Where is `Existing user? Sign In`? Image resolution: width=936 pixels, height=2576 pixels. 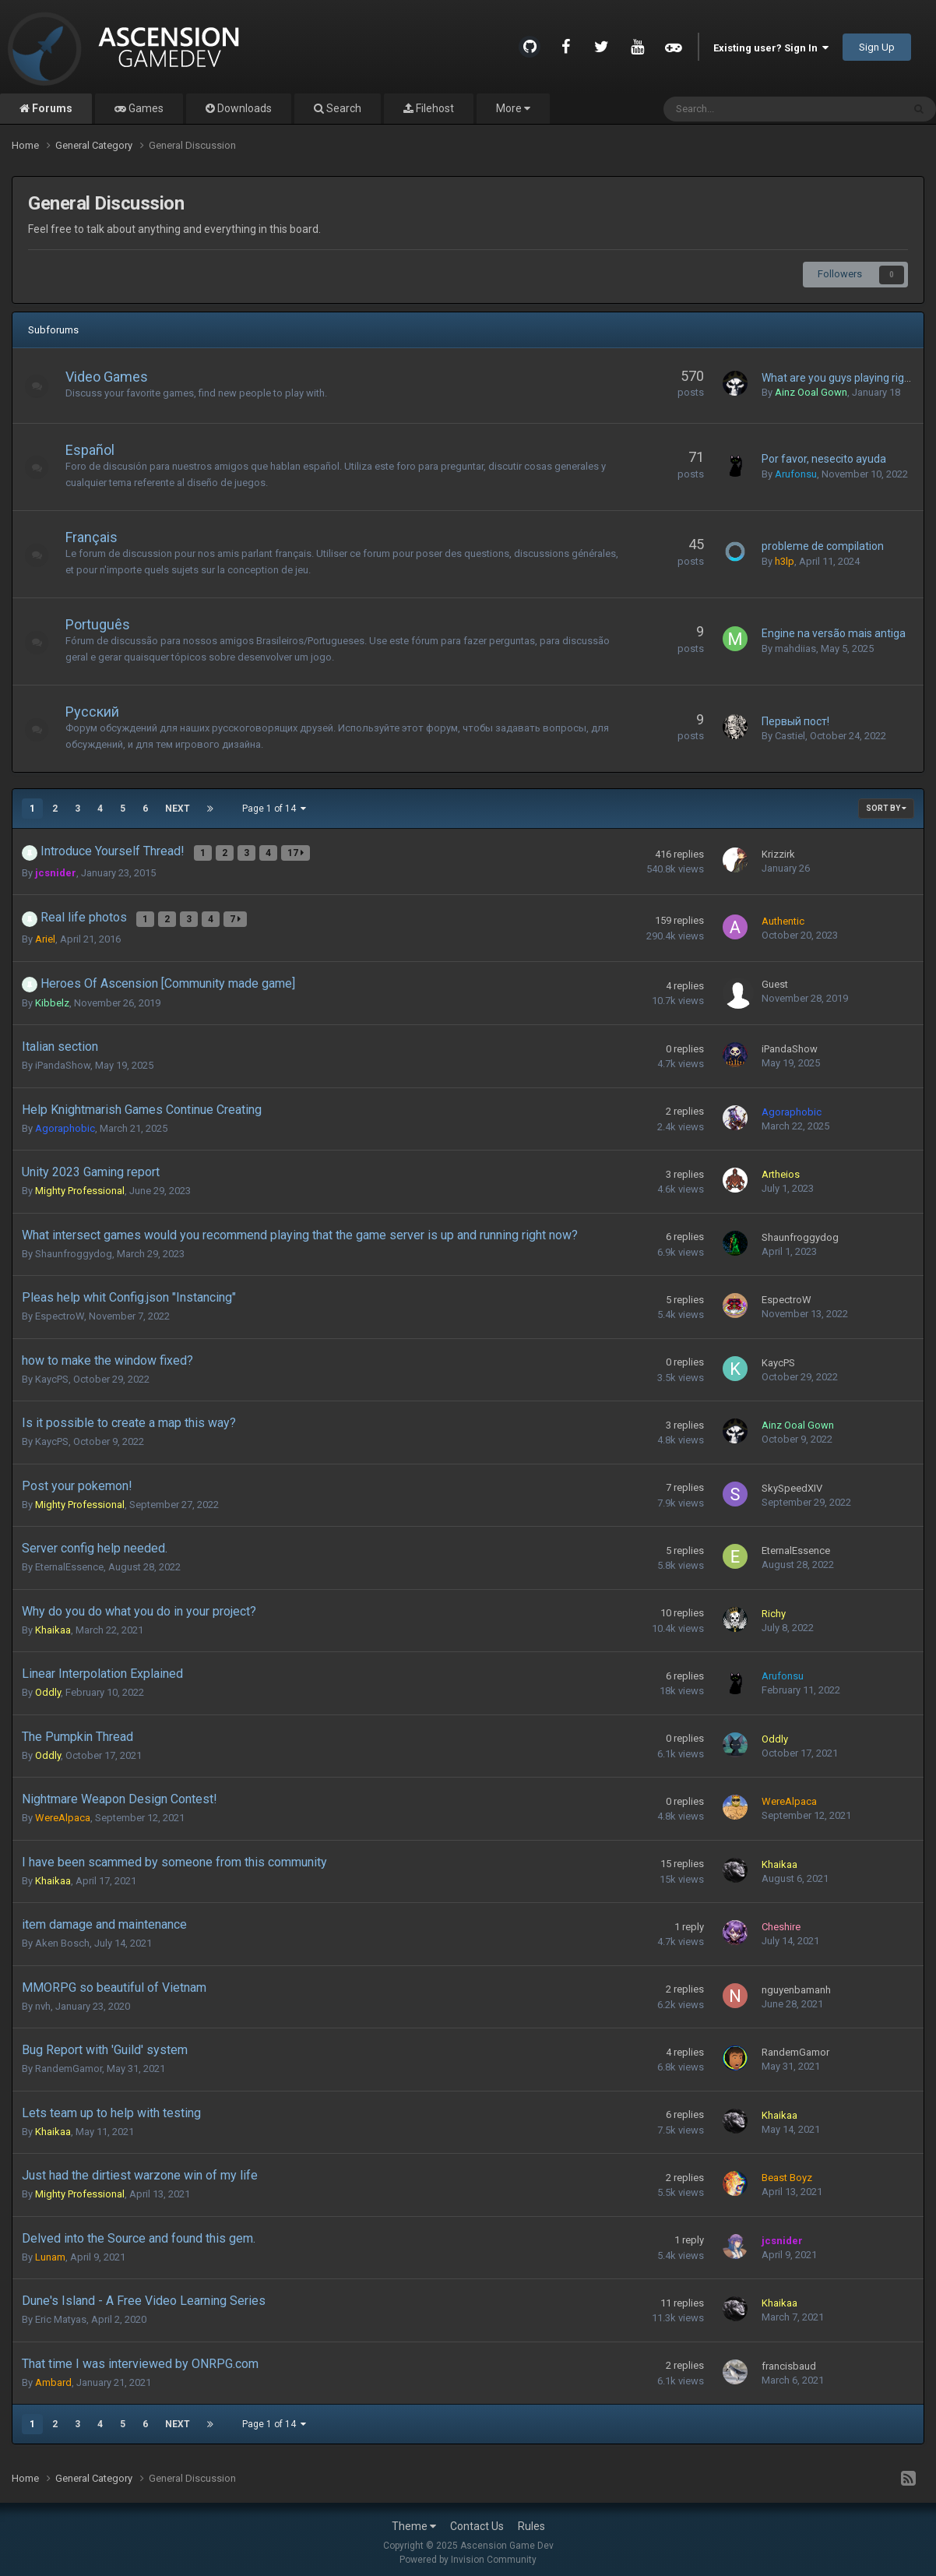 Existing user? Sign In is located at coordinates (771, 48).